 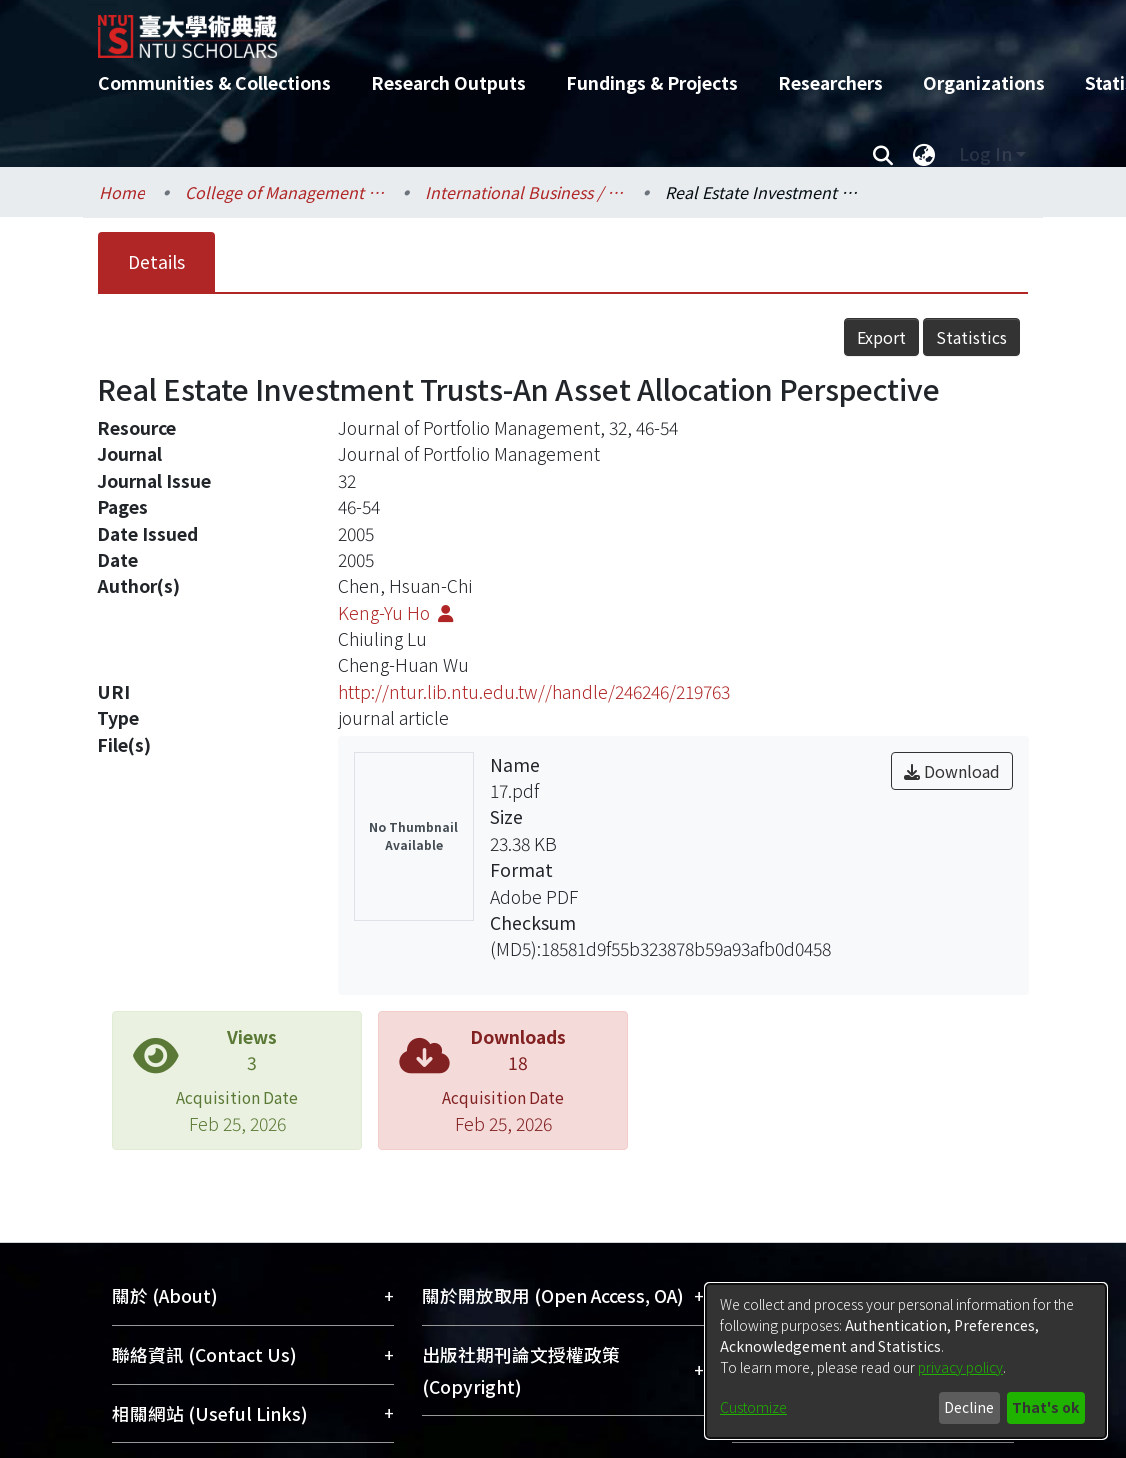 I want to click on Communities & Collections [menuitem], so click(x=214, y=82).